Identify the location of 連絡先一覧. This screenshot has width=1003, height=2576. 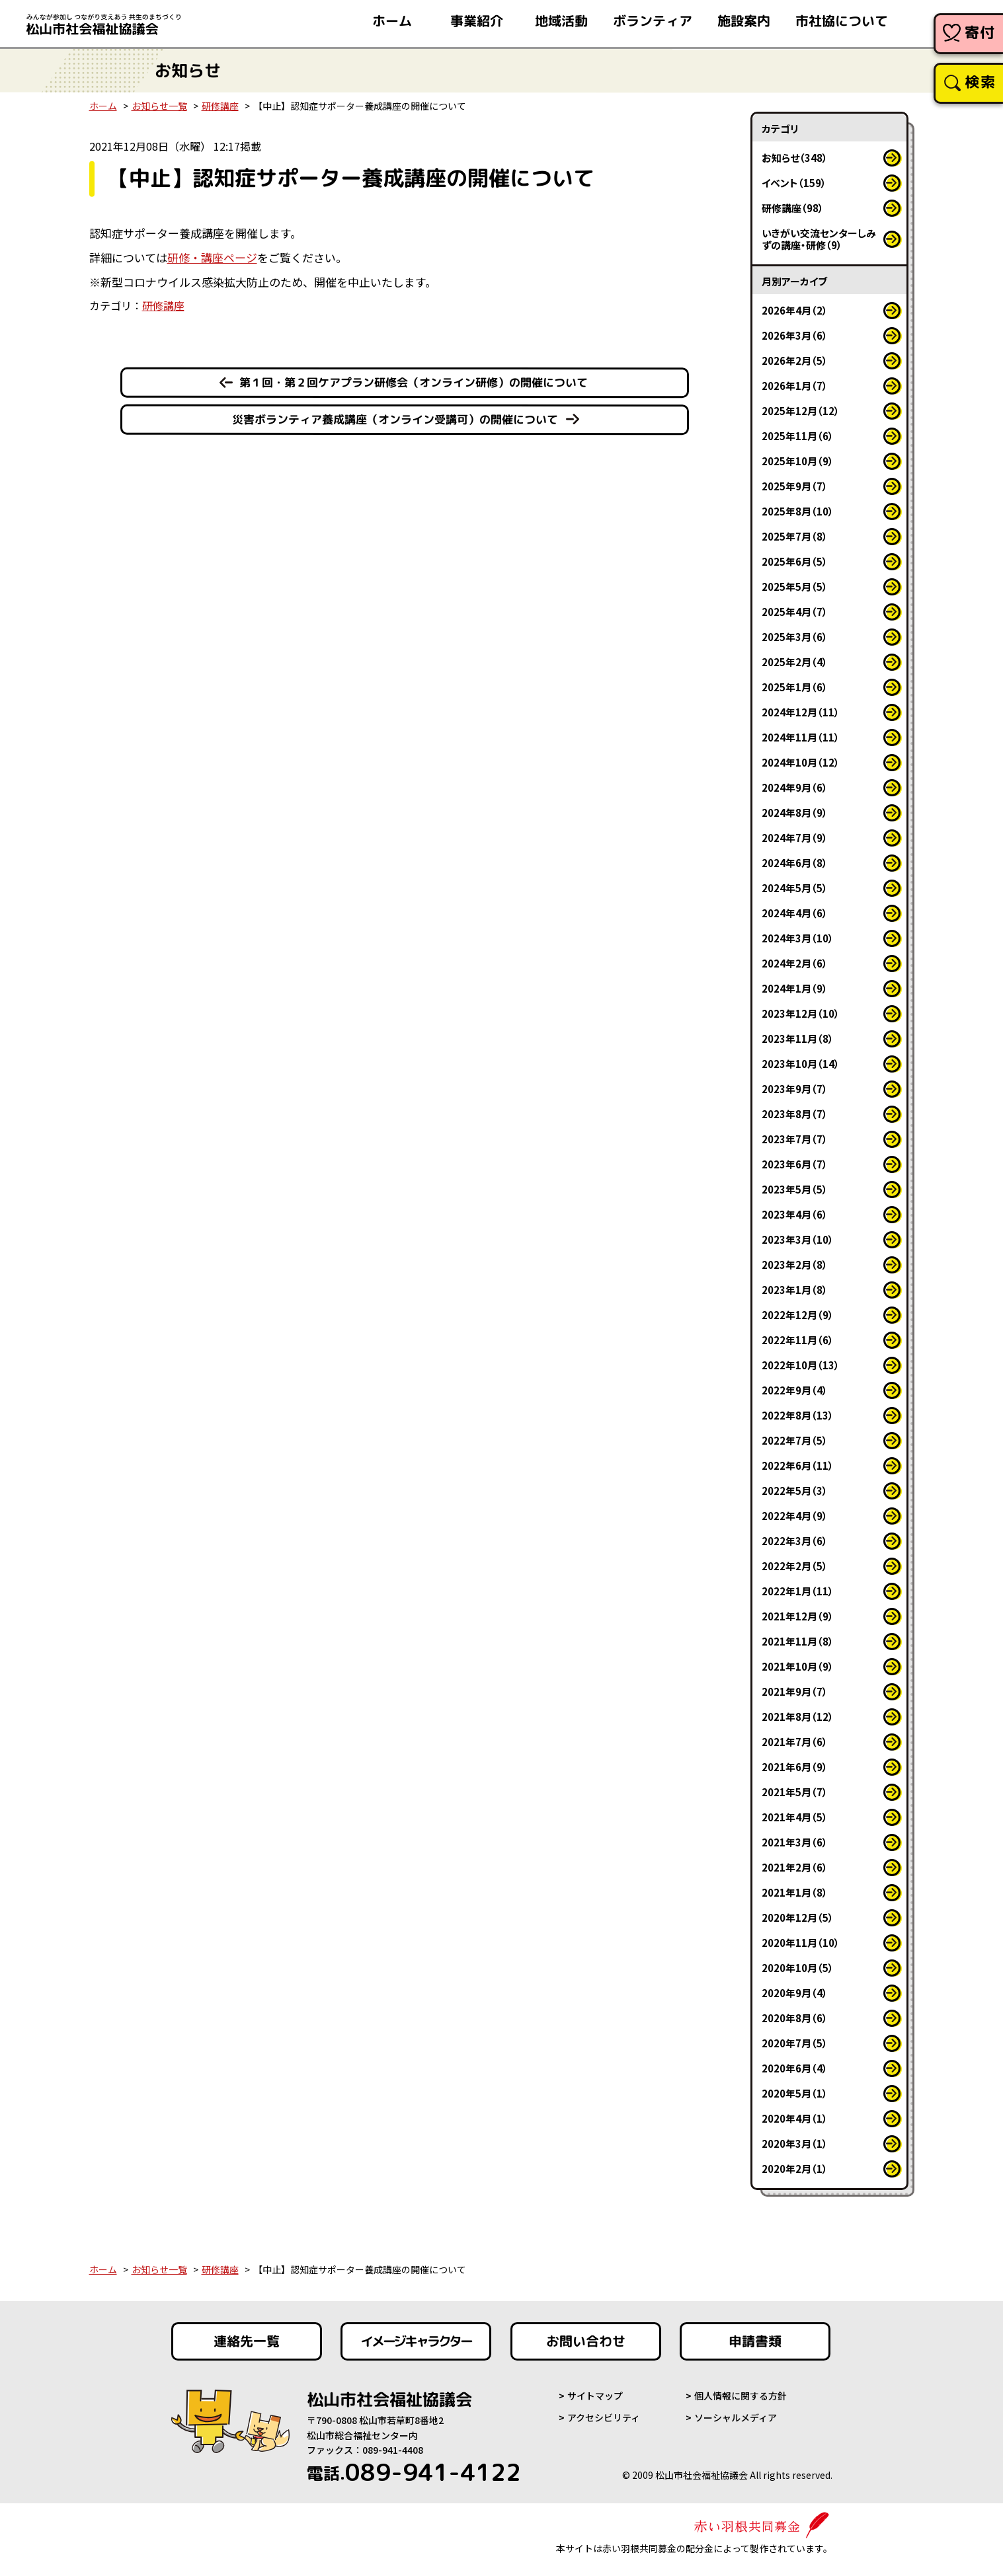
(246, 2341).